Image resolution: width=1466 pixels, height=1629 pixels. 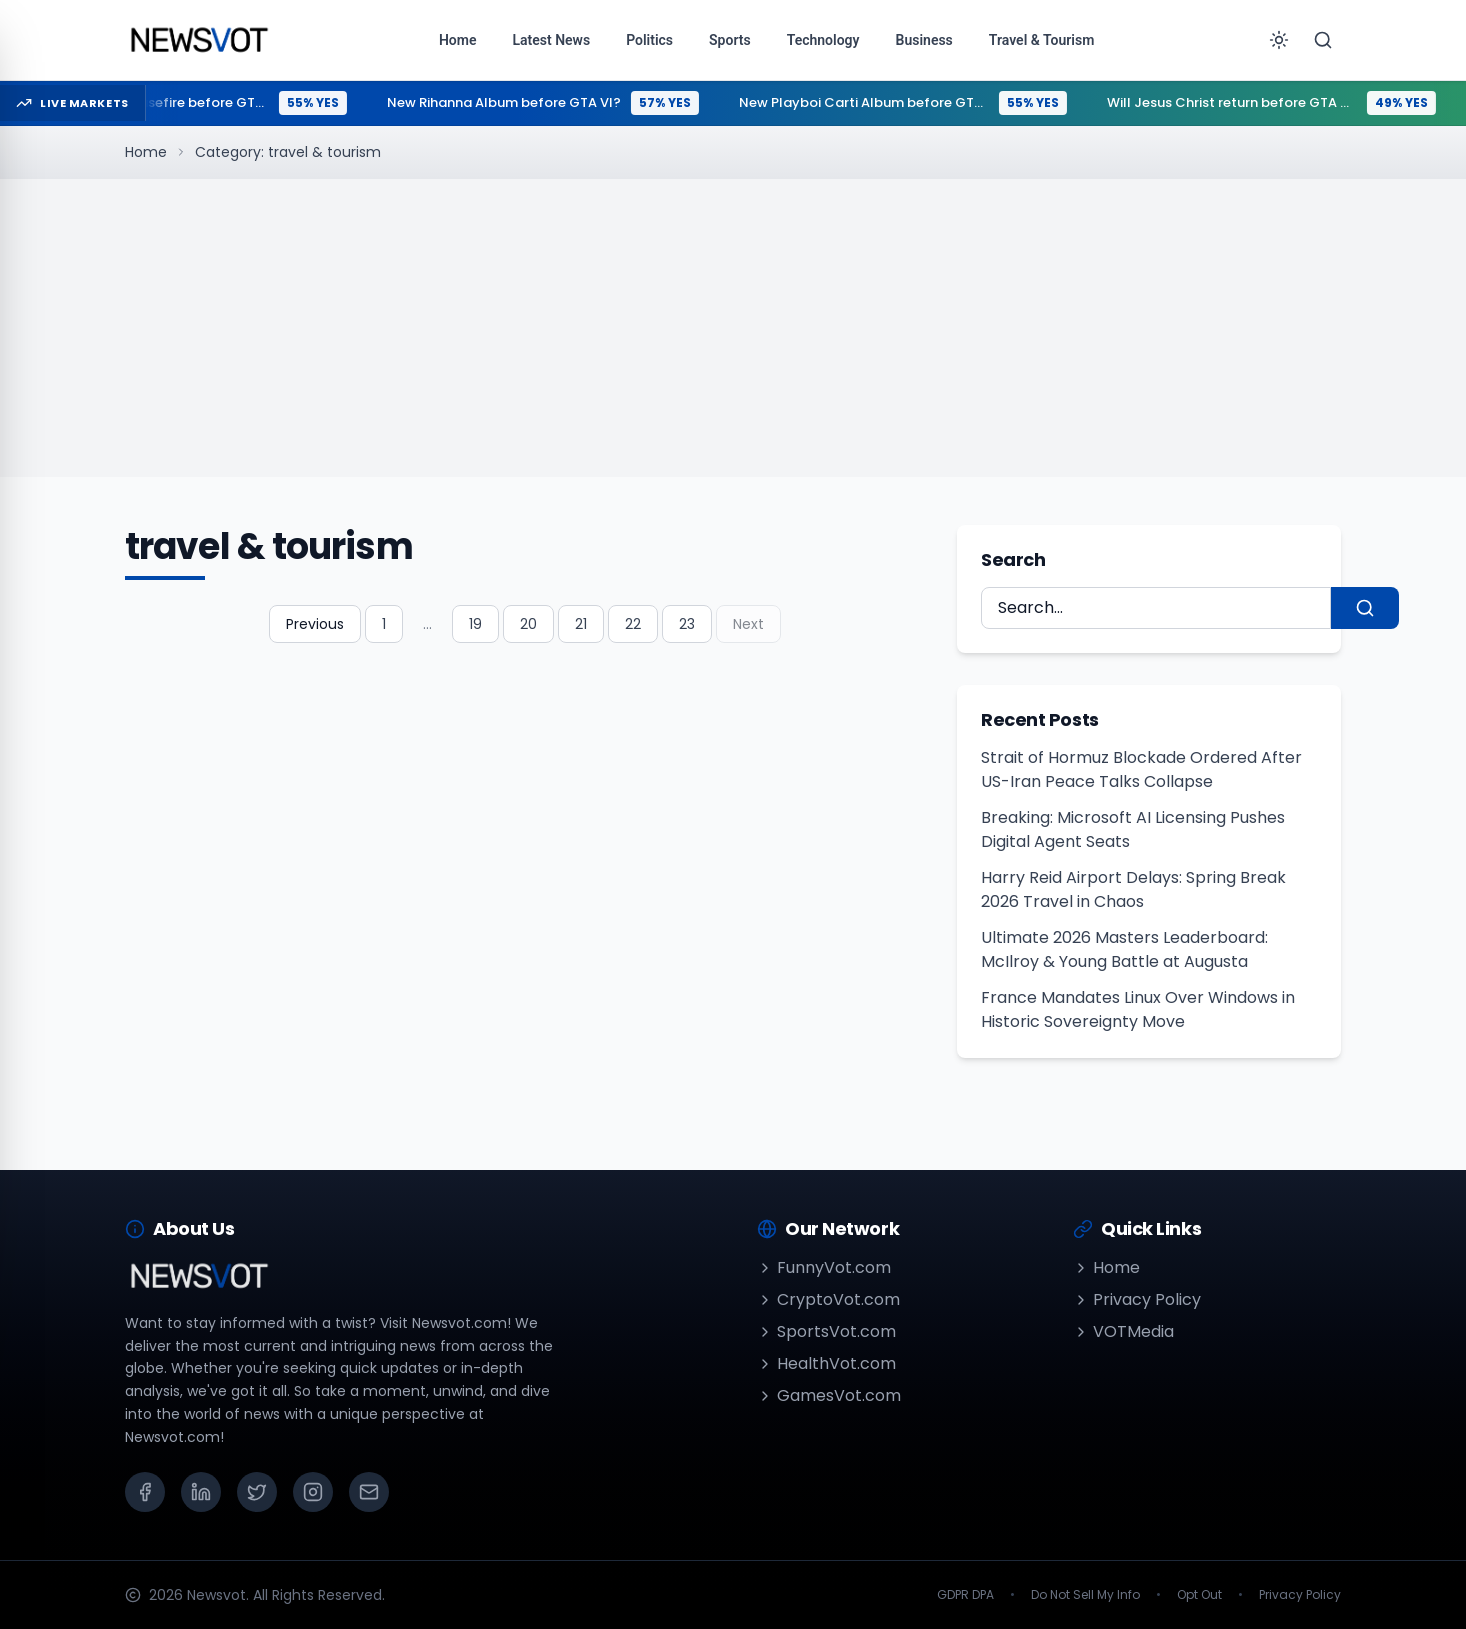 What do you see at coordinates (146, 152) in the screenshot?
I see `Home` at bounding box center [146, 152].